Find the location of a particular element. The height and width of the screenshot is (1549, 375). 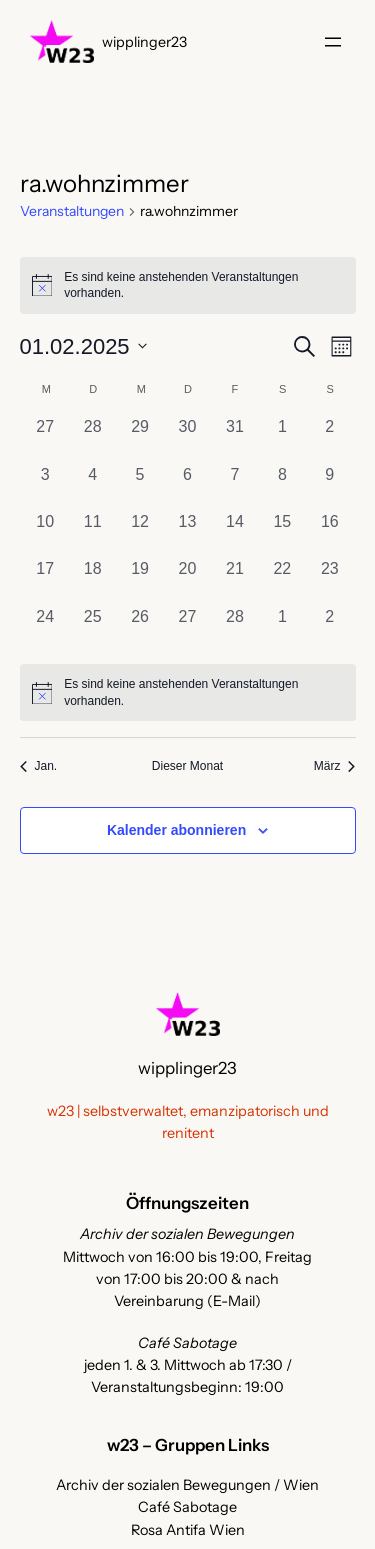

[Februar 6, 0 Veranstaltungen, vergangener Tag] is located at coordinates (187, 486).